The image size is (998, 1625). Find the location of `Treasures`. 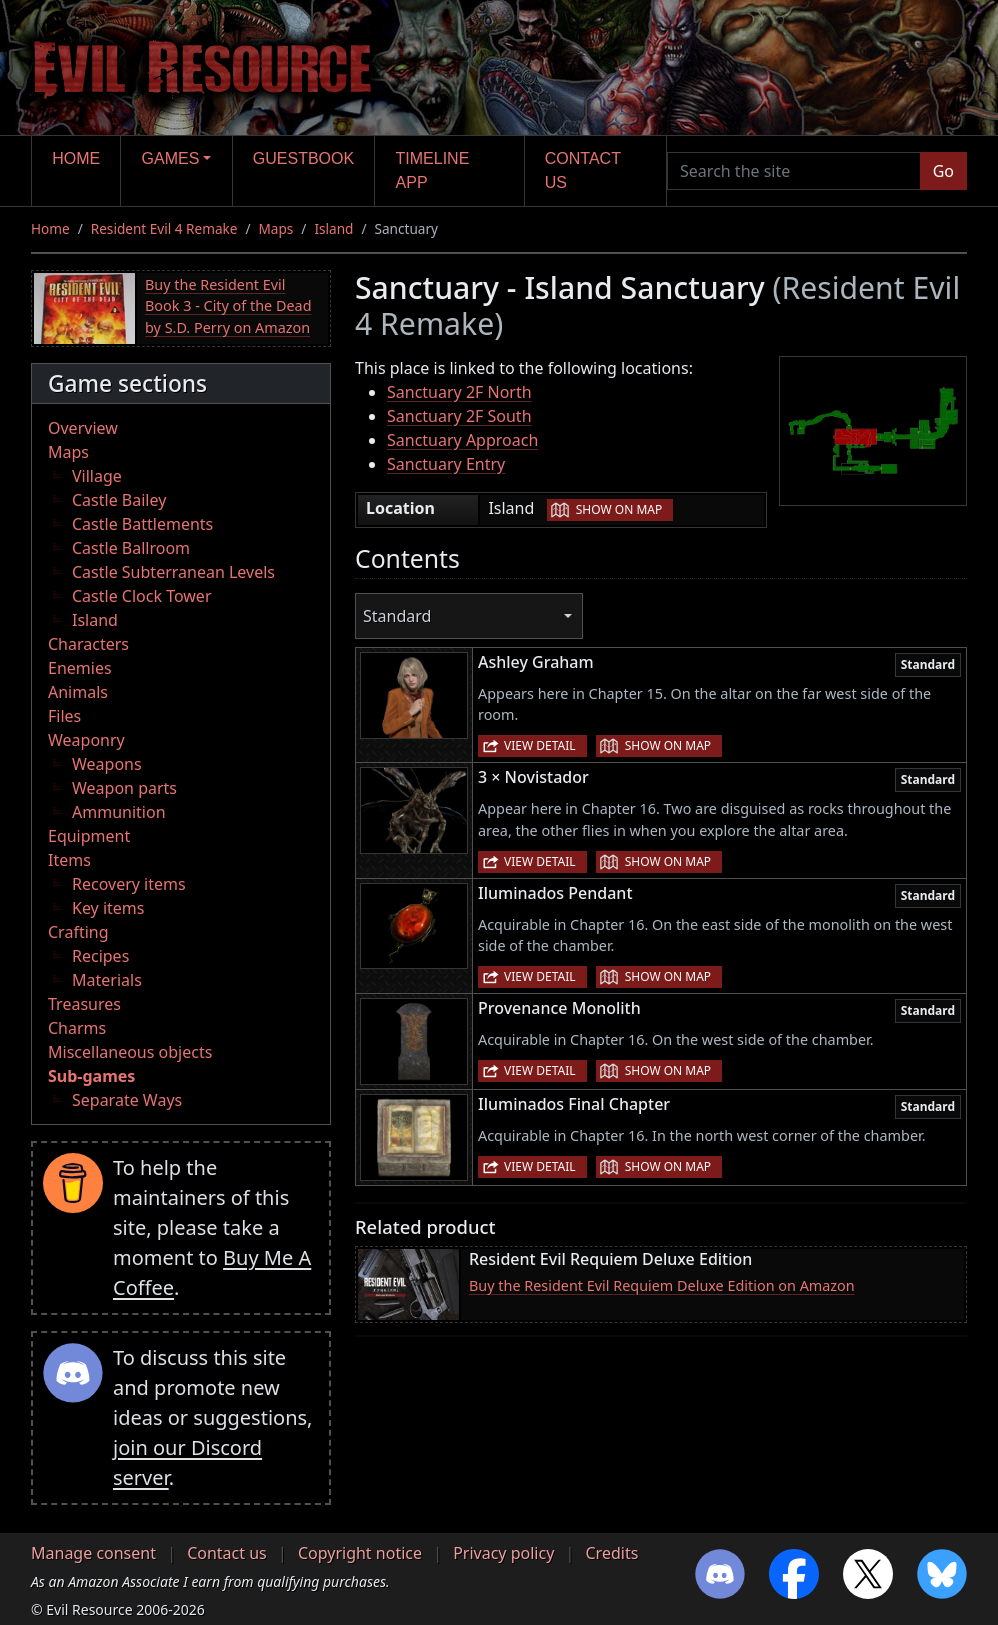

Treasures is located at coordinates (84, 1004).